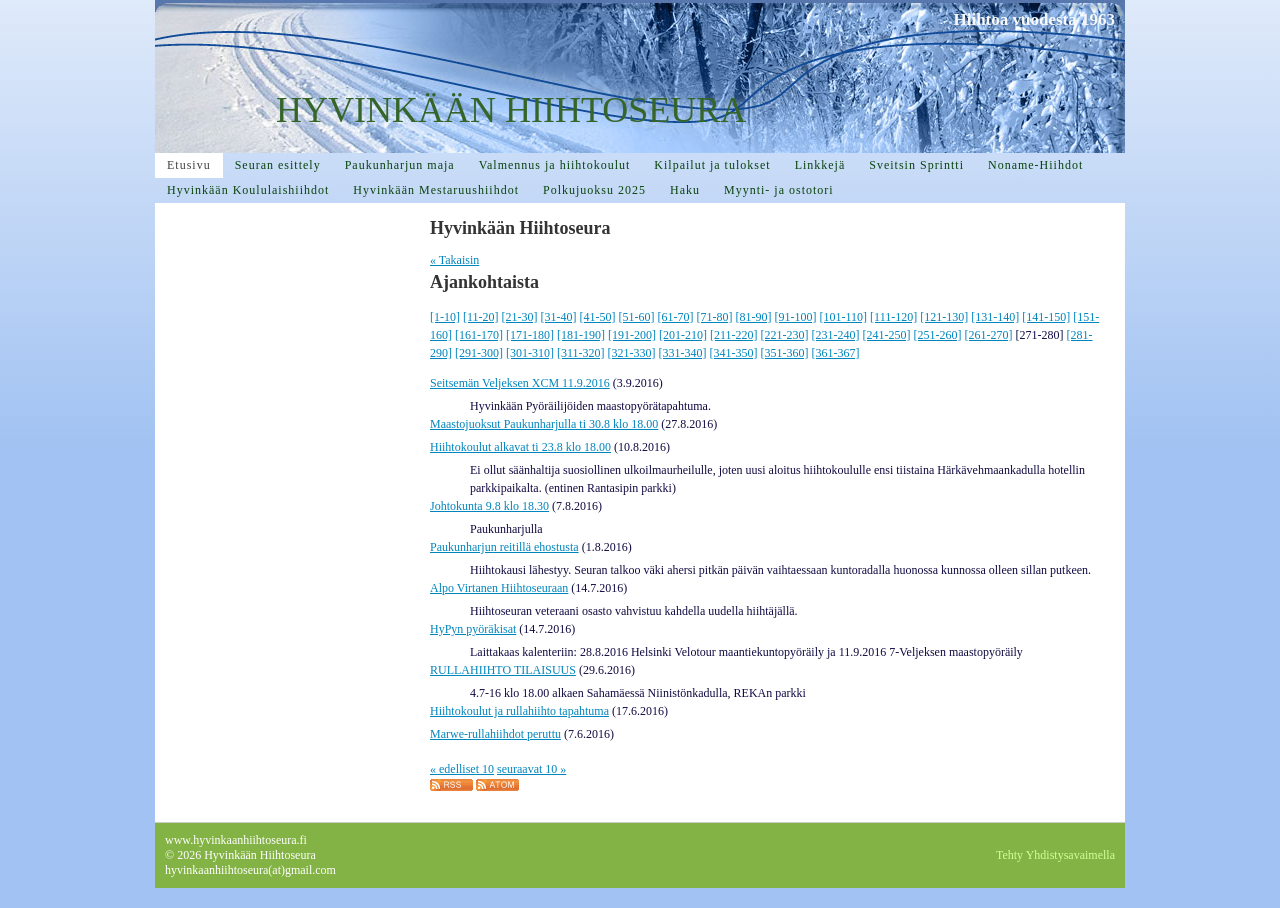 This screenshot has height=908, width=1280. I want to click on [51-60], so click(637, 317).